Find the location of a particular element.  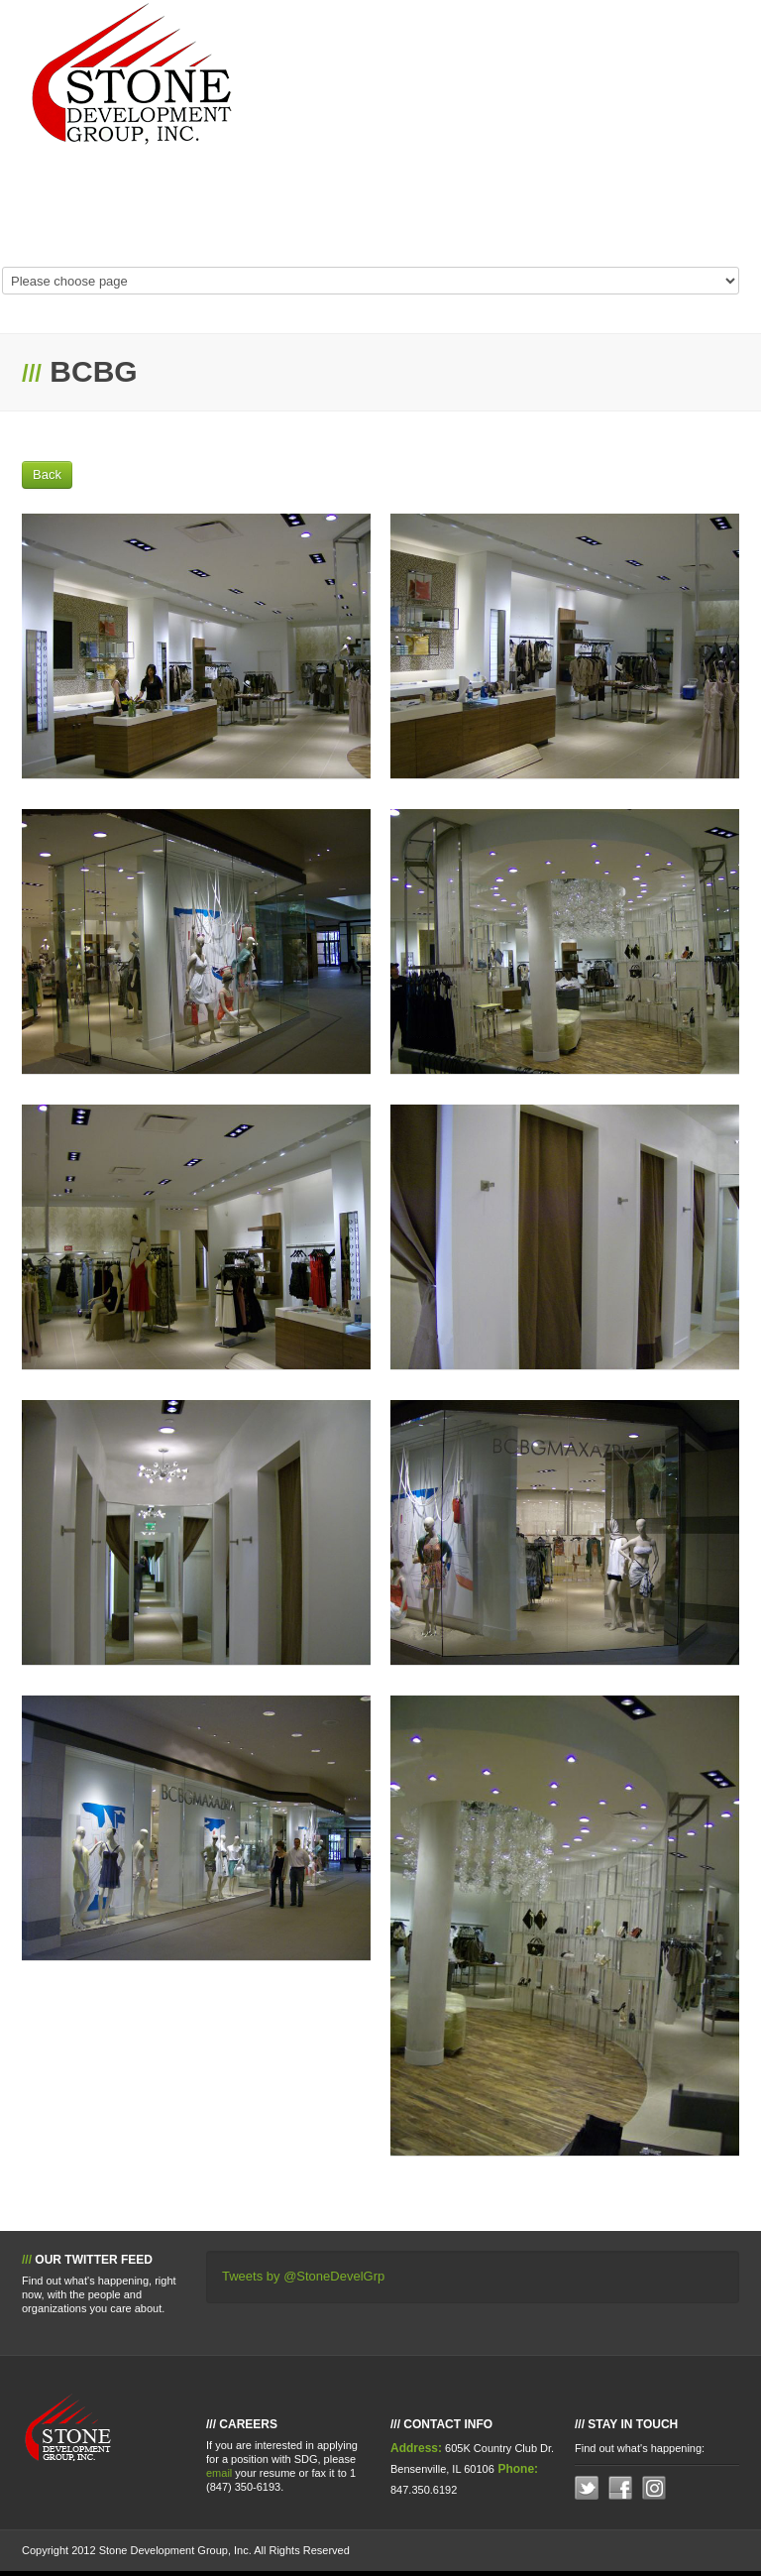

Tweets by @StoneDevelGrp is located at coordinates (303, 2276).